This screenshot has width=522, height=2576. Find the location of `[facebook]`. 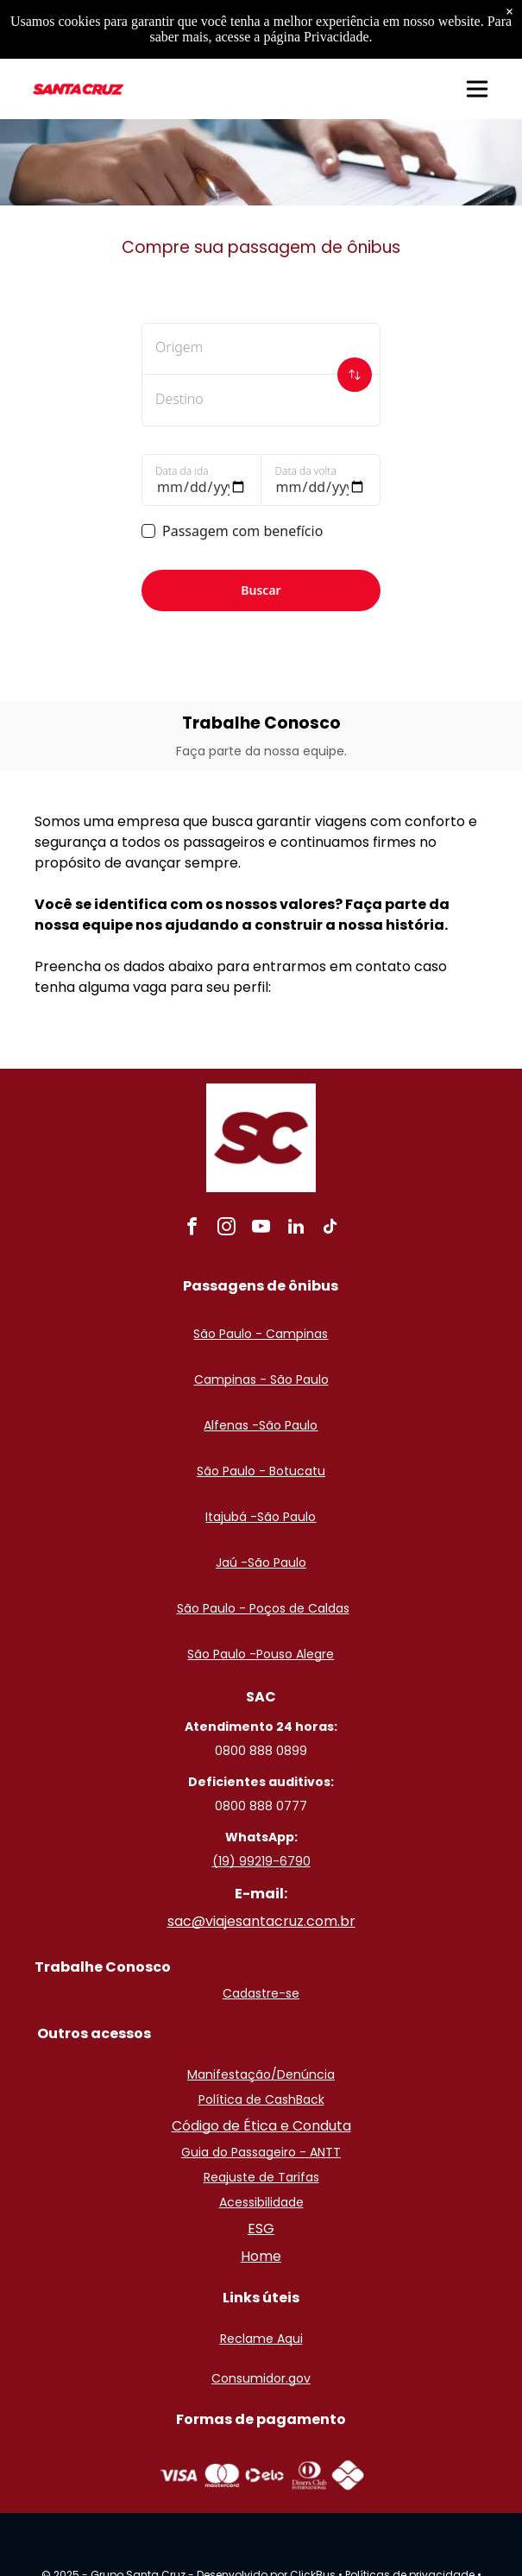

[facebook] is located at coordinates (192, 1229).